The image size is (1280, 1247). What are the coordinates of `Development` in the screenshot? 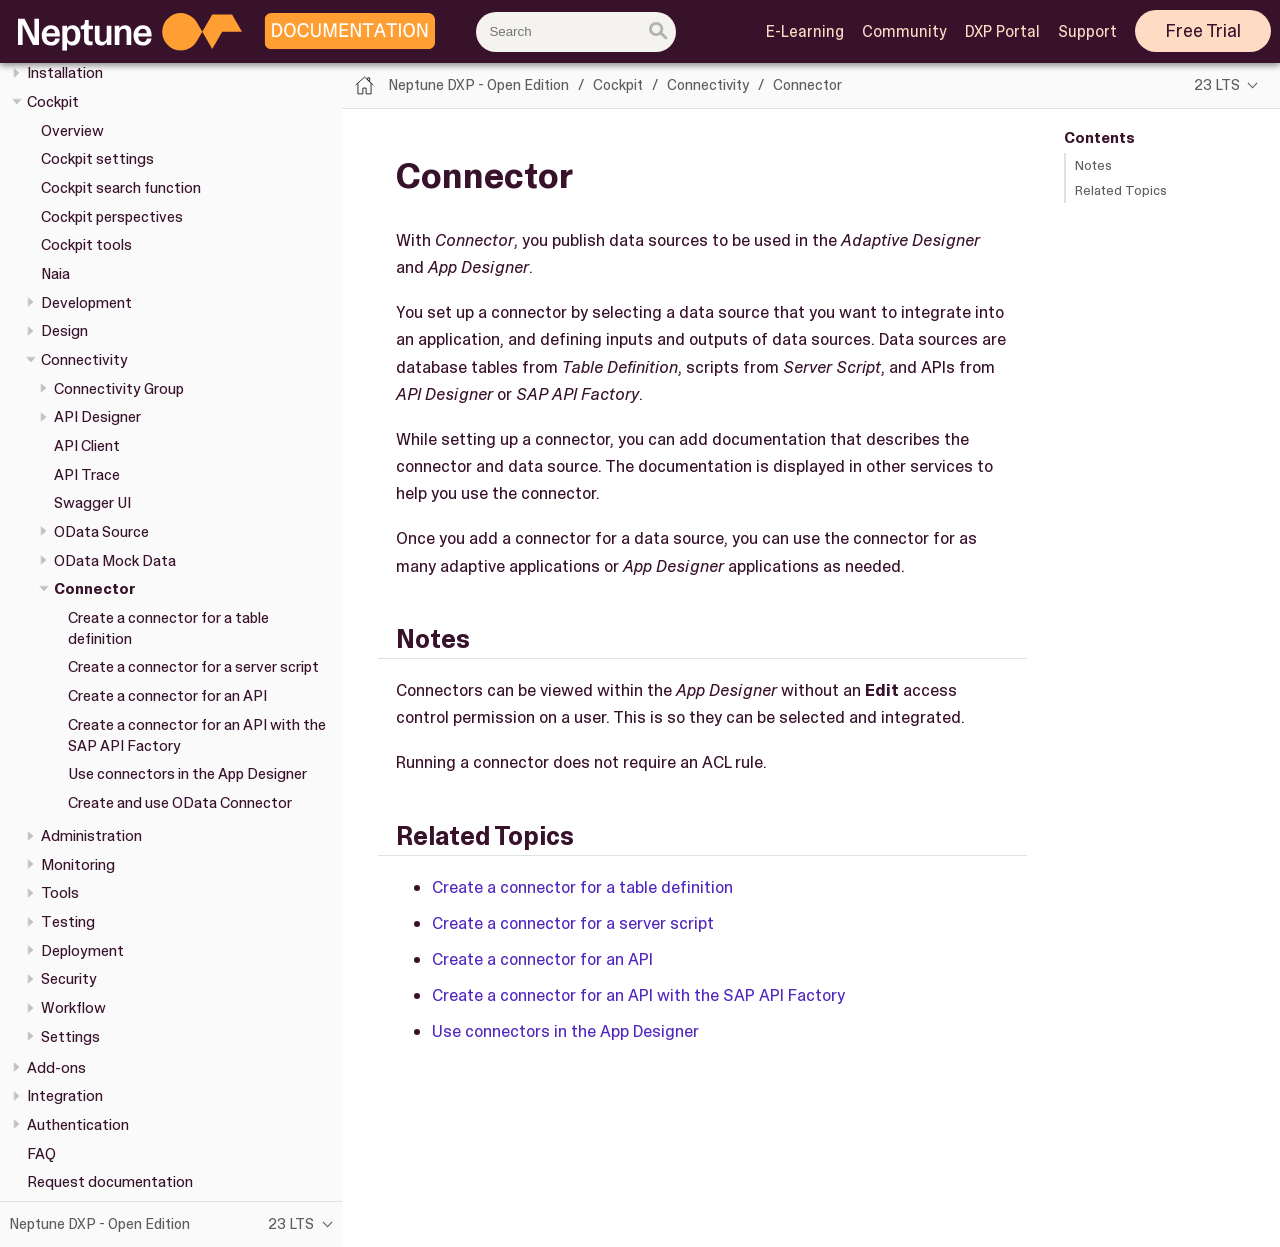 It's located at (86, 303).